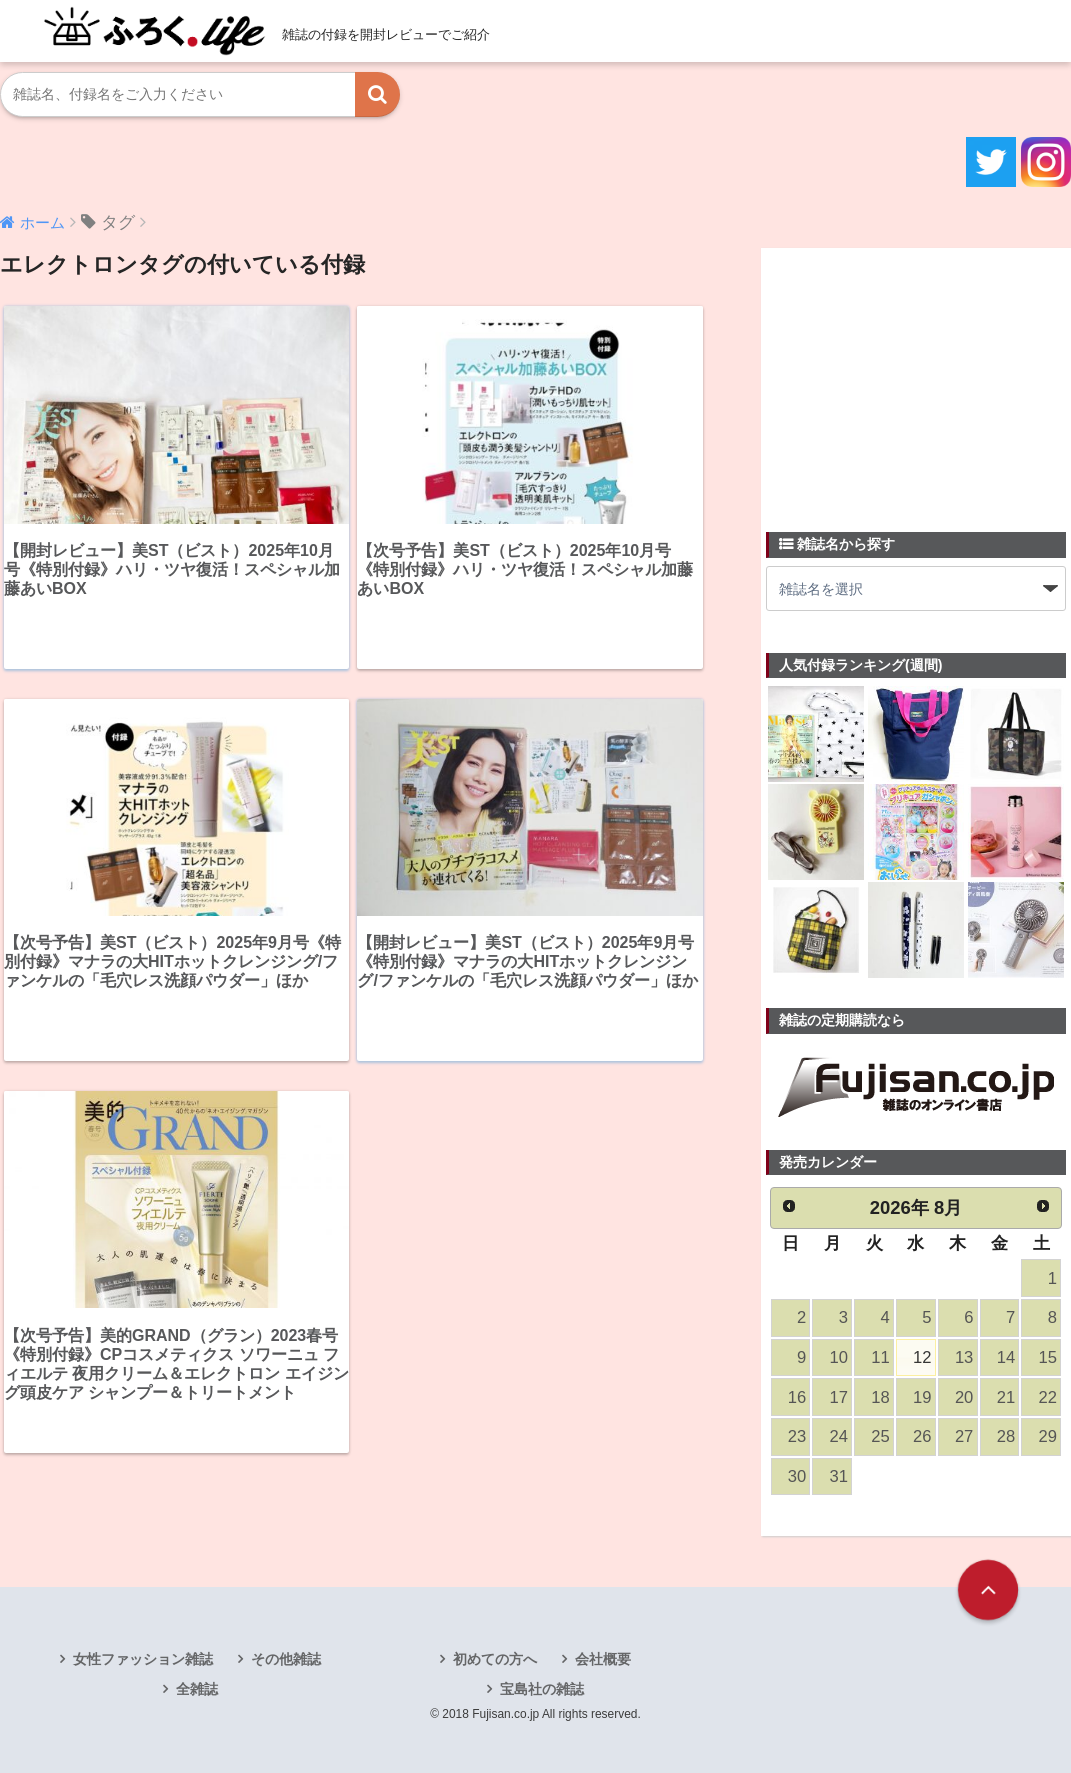  I want to click on 10, so click(839, 1357).